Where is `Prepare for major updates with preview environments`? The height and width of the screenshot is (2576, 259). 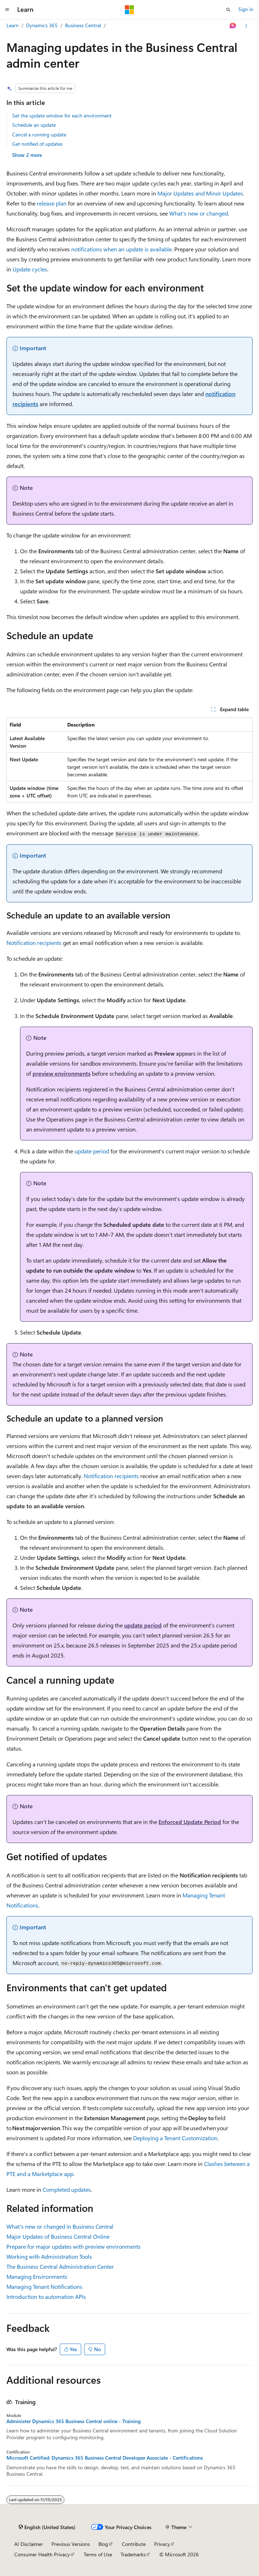
Prepare for major updates with preview environments is located at coordinates (73, 2246).